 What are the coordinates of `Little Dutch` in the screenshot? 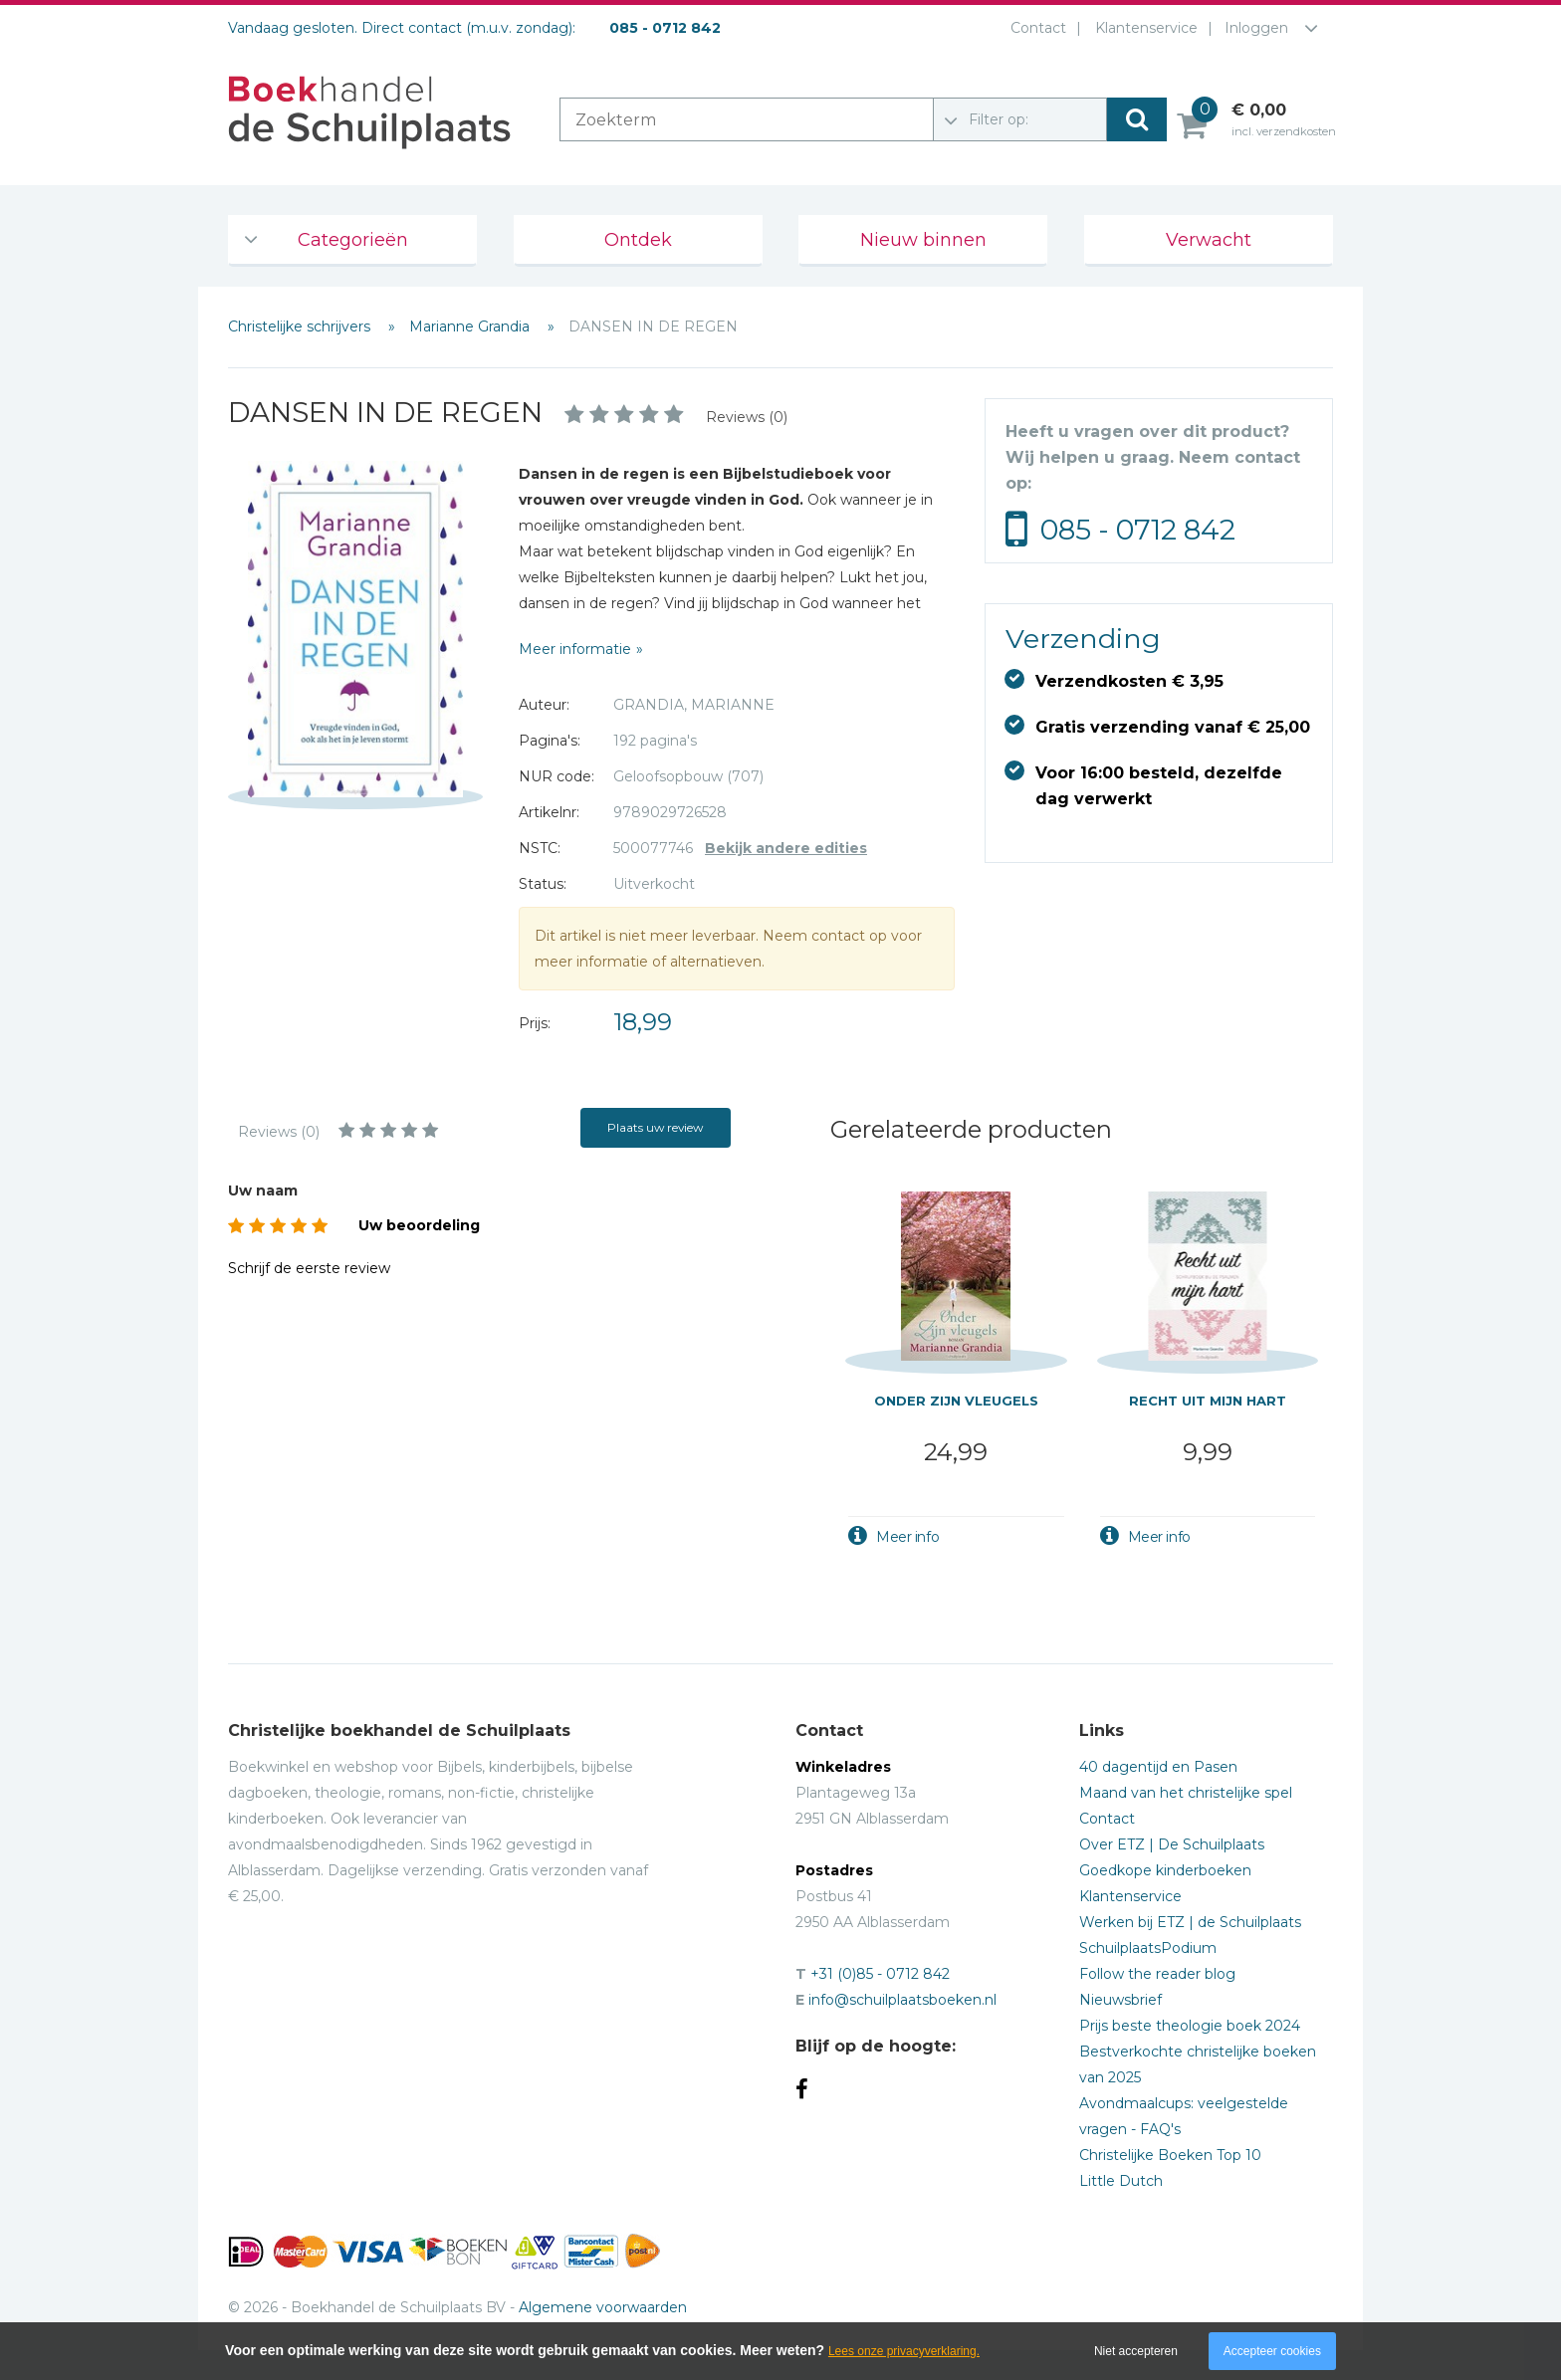 It's located at (1121, 2181).